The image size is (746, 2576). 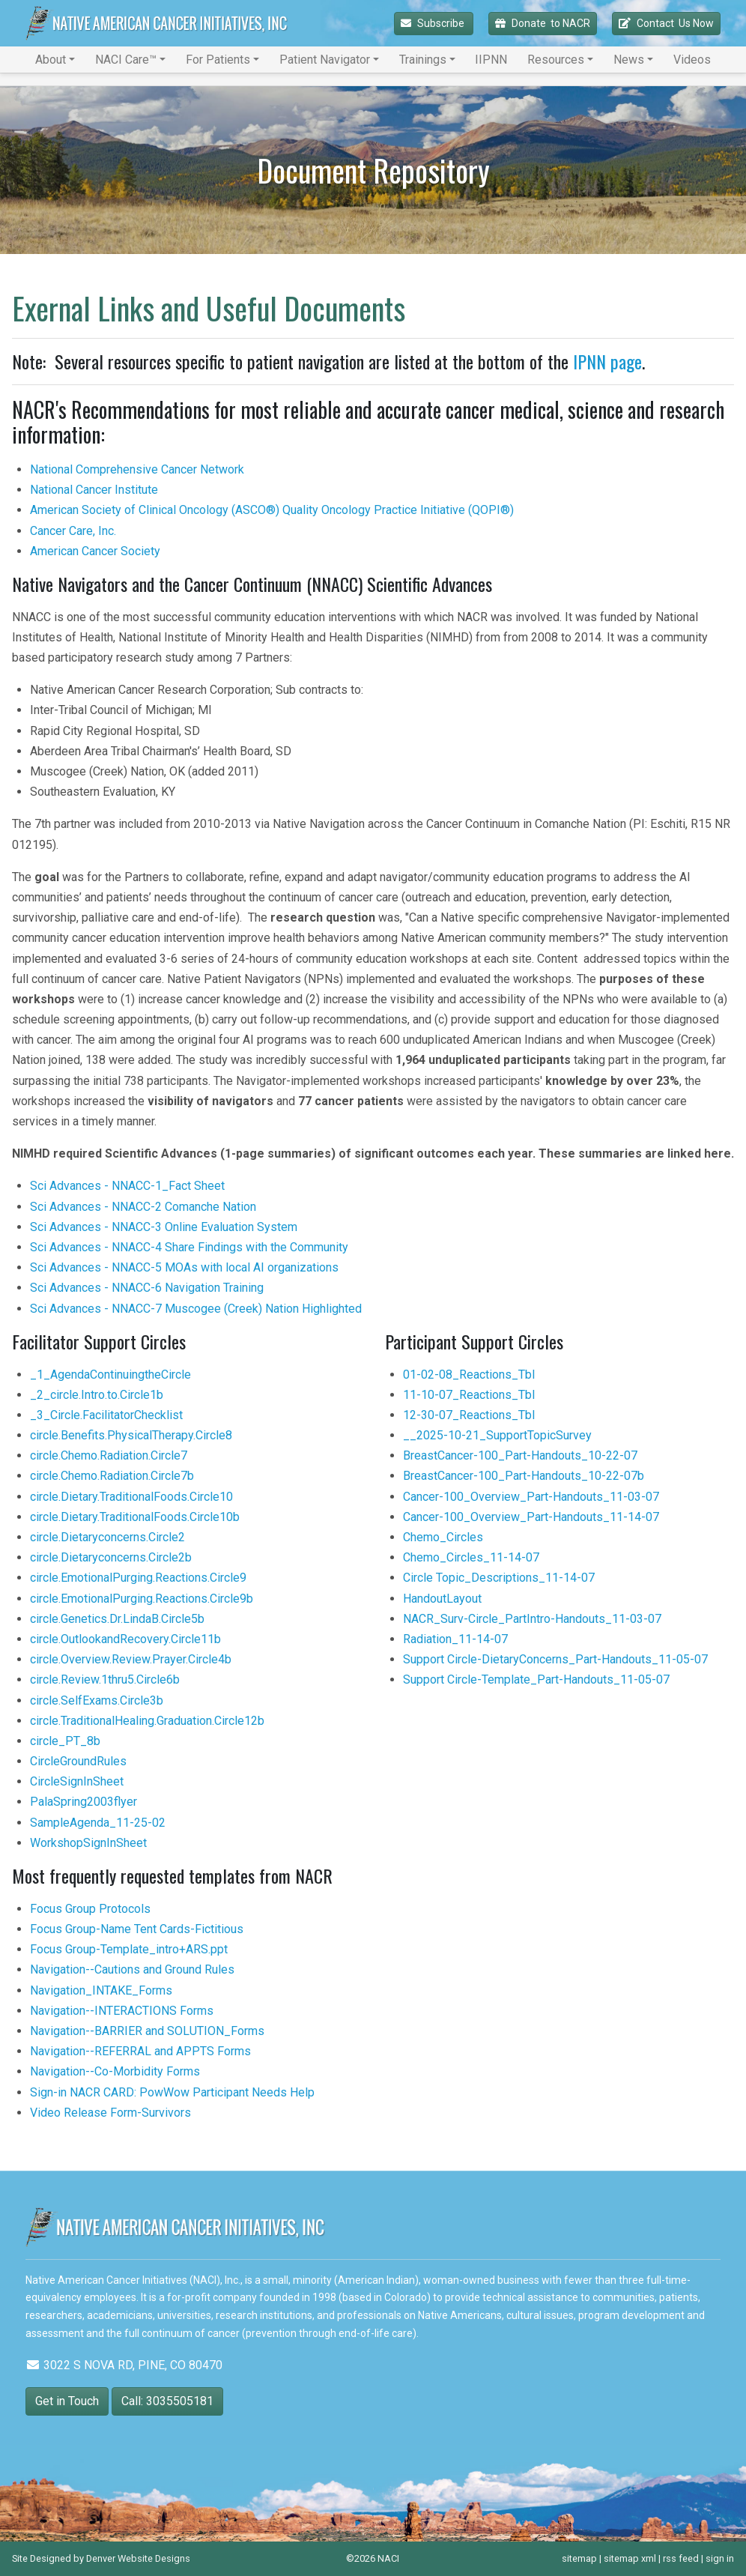 What do you see at coordinates (434, 23) in the screenshot?
I see `Subscribe` at bounding box center [434, 23].